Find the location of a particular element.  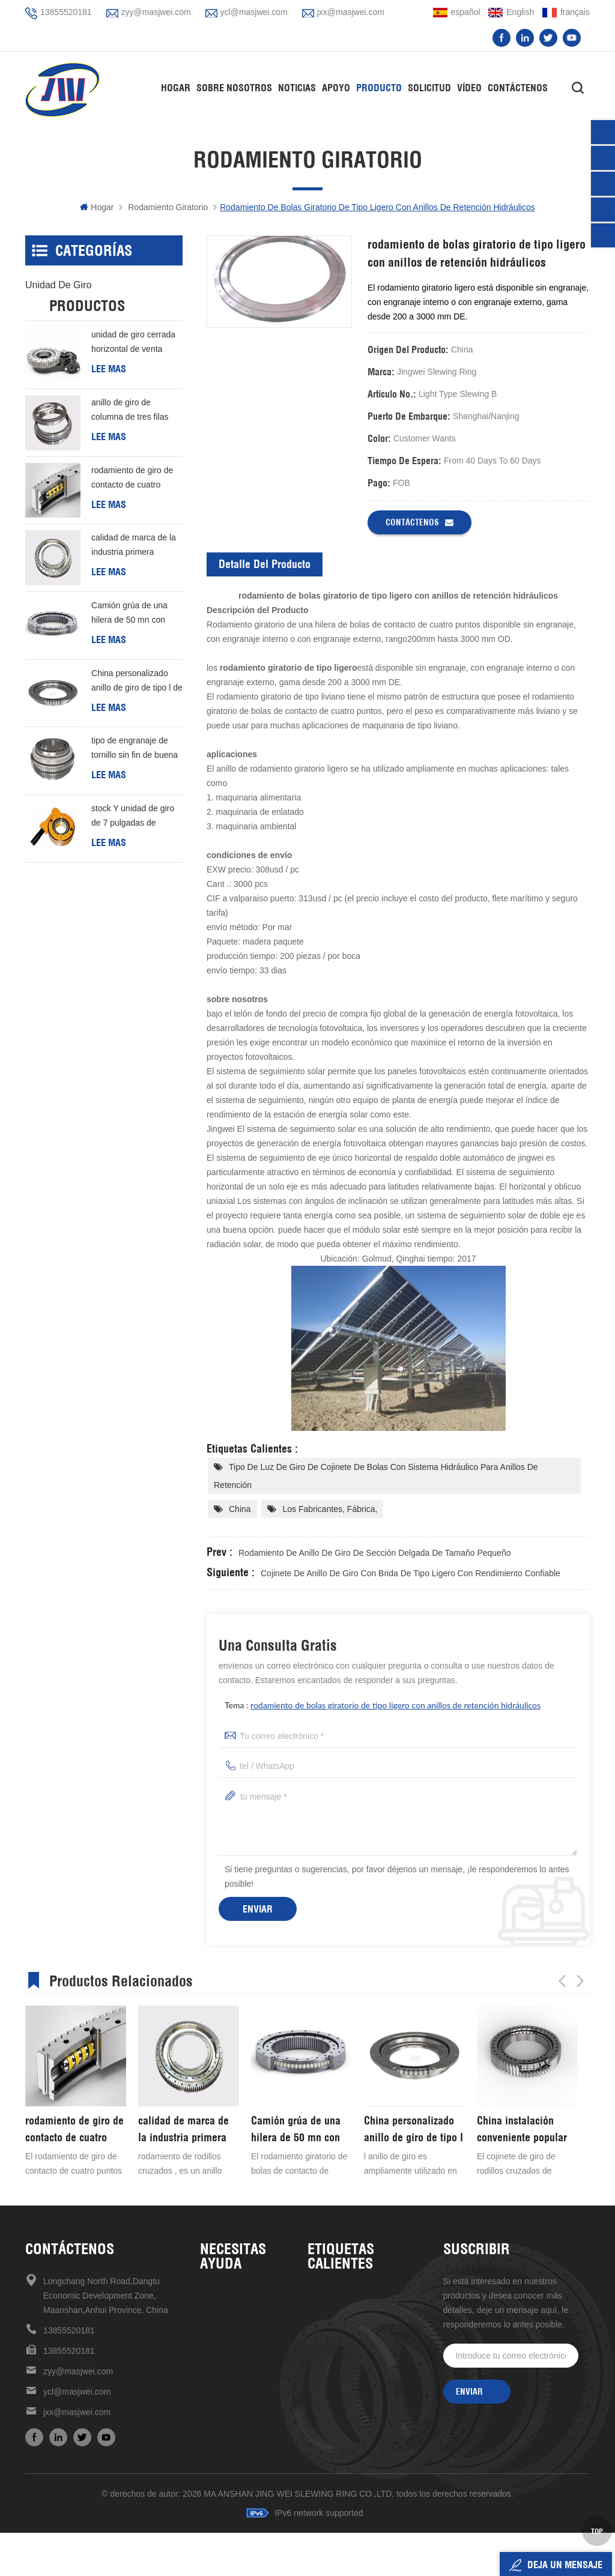

calidad de marca de la industria primera elección rodamiento de rodillos cruzados is located at coordinates (134, 599).